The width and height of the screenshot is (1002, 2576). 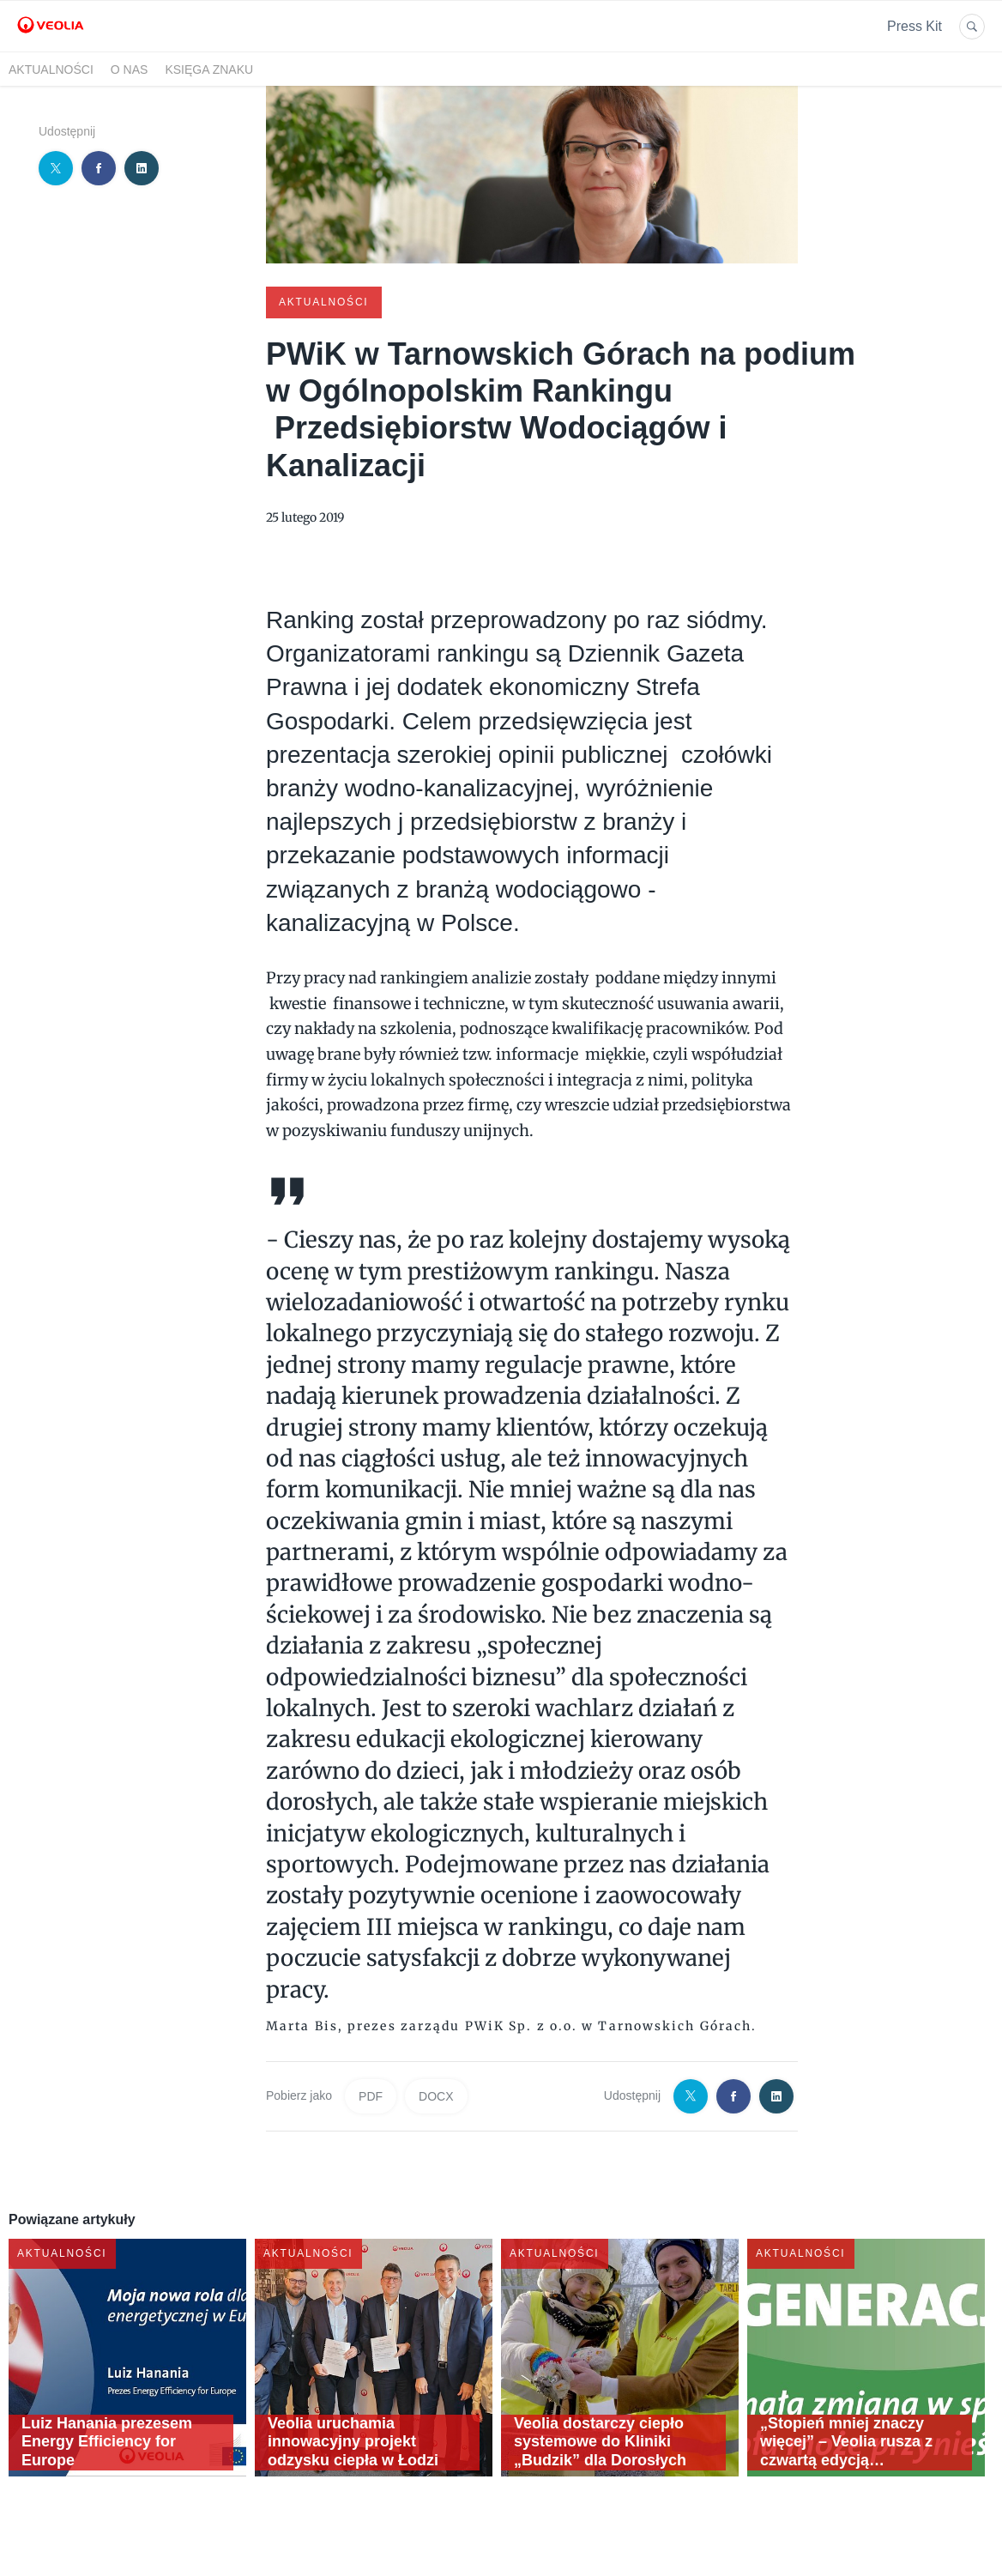 What do you see at coordinates (209, 69) in the screenshot?
I see `Księga znaku` at bounding box center [209, 69].